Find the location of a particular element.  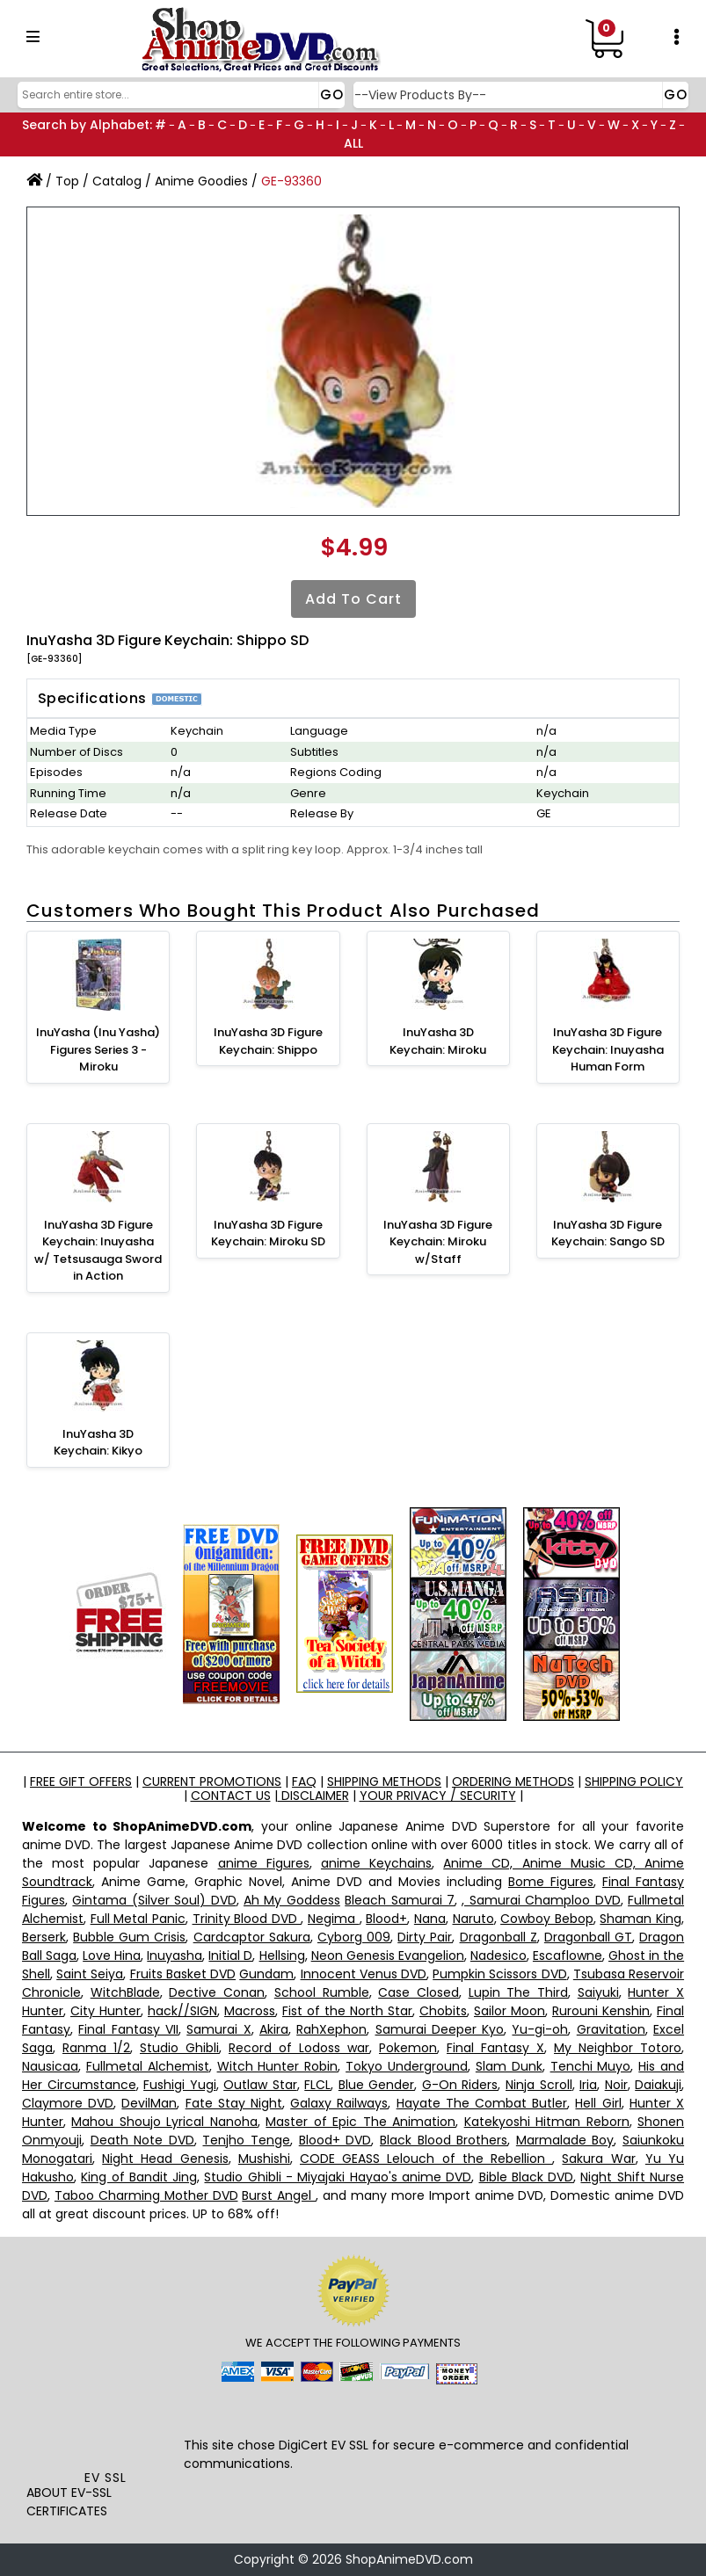

Night Head Genesis is located at coordinates (165, 2158).